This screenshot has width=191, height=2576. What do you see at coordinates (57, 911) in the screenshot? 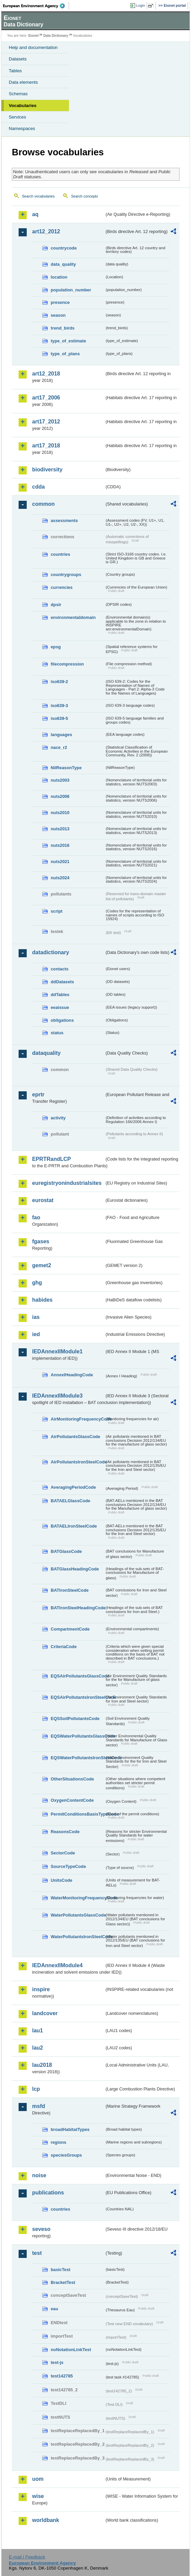
I see `script` at bounding box center [57, 911].